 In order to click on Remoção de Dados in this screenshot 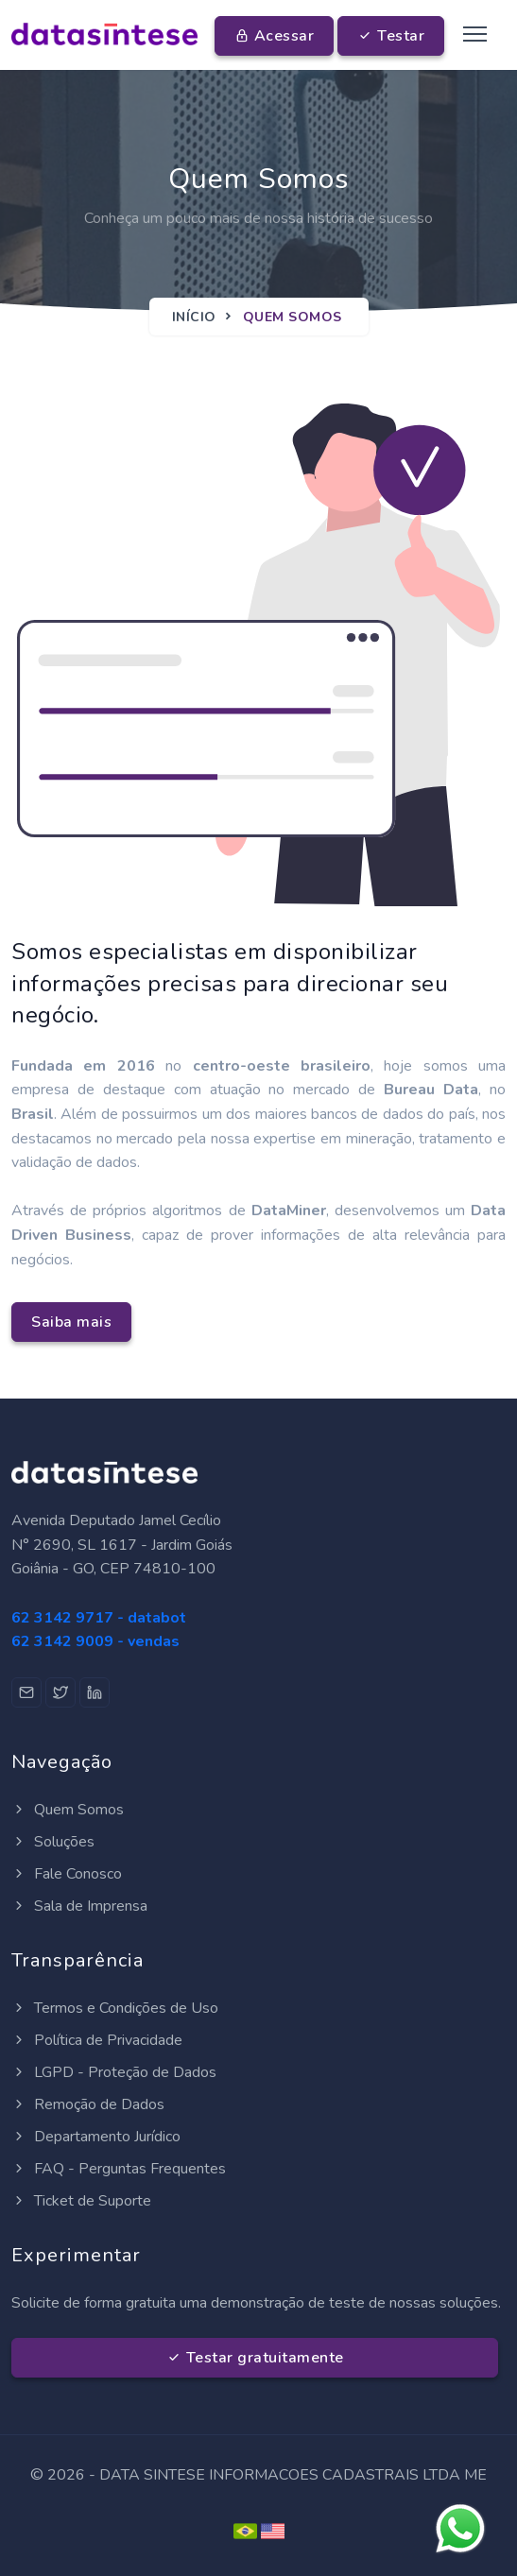, I will do `click(87, 2104)`.